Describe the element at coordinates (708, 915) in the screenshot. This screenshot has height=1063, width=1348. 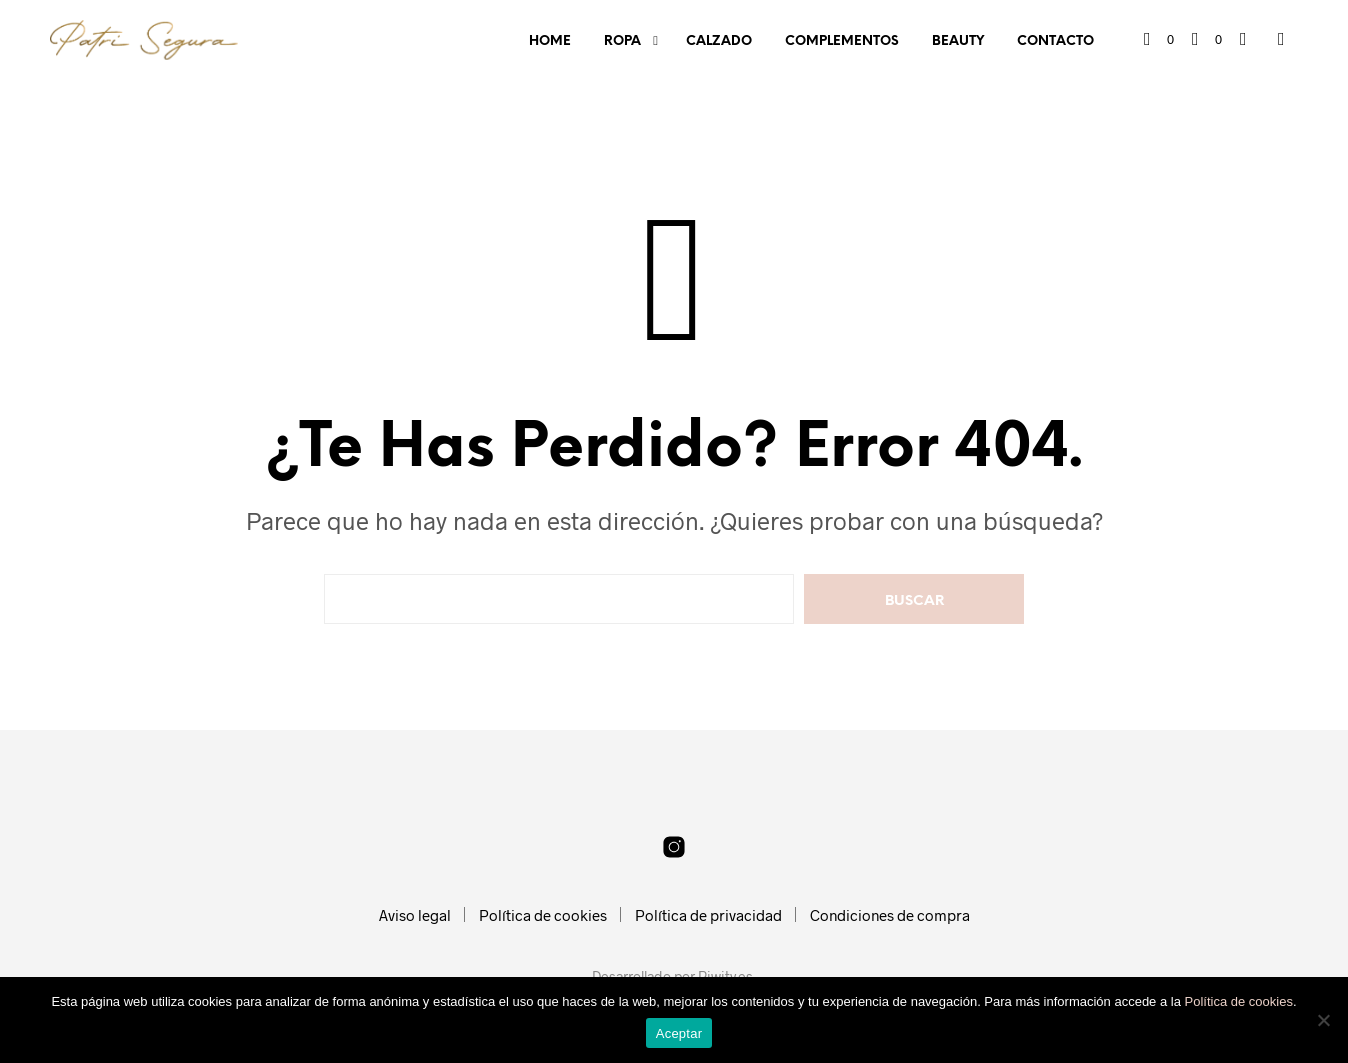
I see `Política de privacidad` at that location.